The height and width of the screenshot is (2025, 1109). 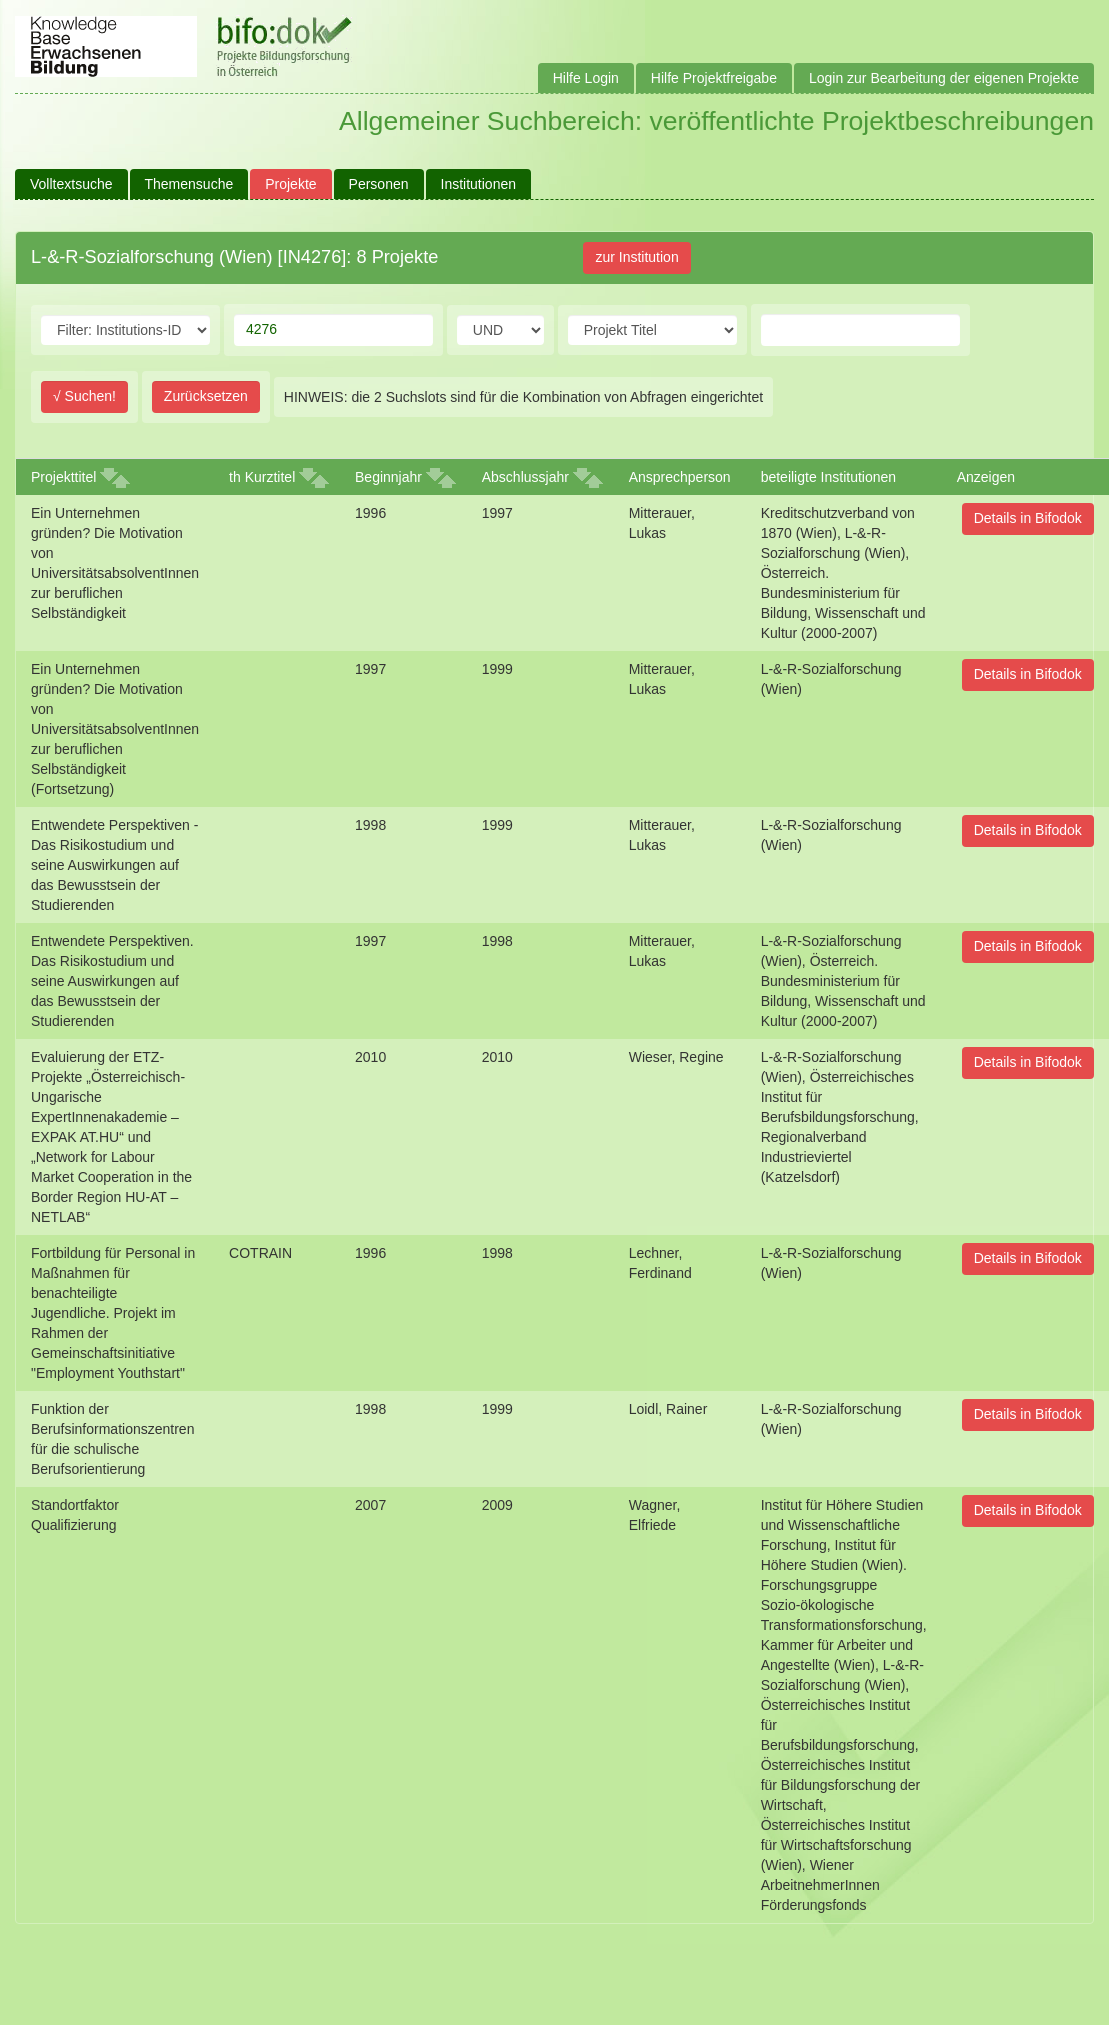 What do you see at coordinates (479, 184) in the screenshot?
I see `Institutionen` at bounding box center [479, 184].